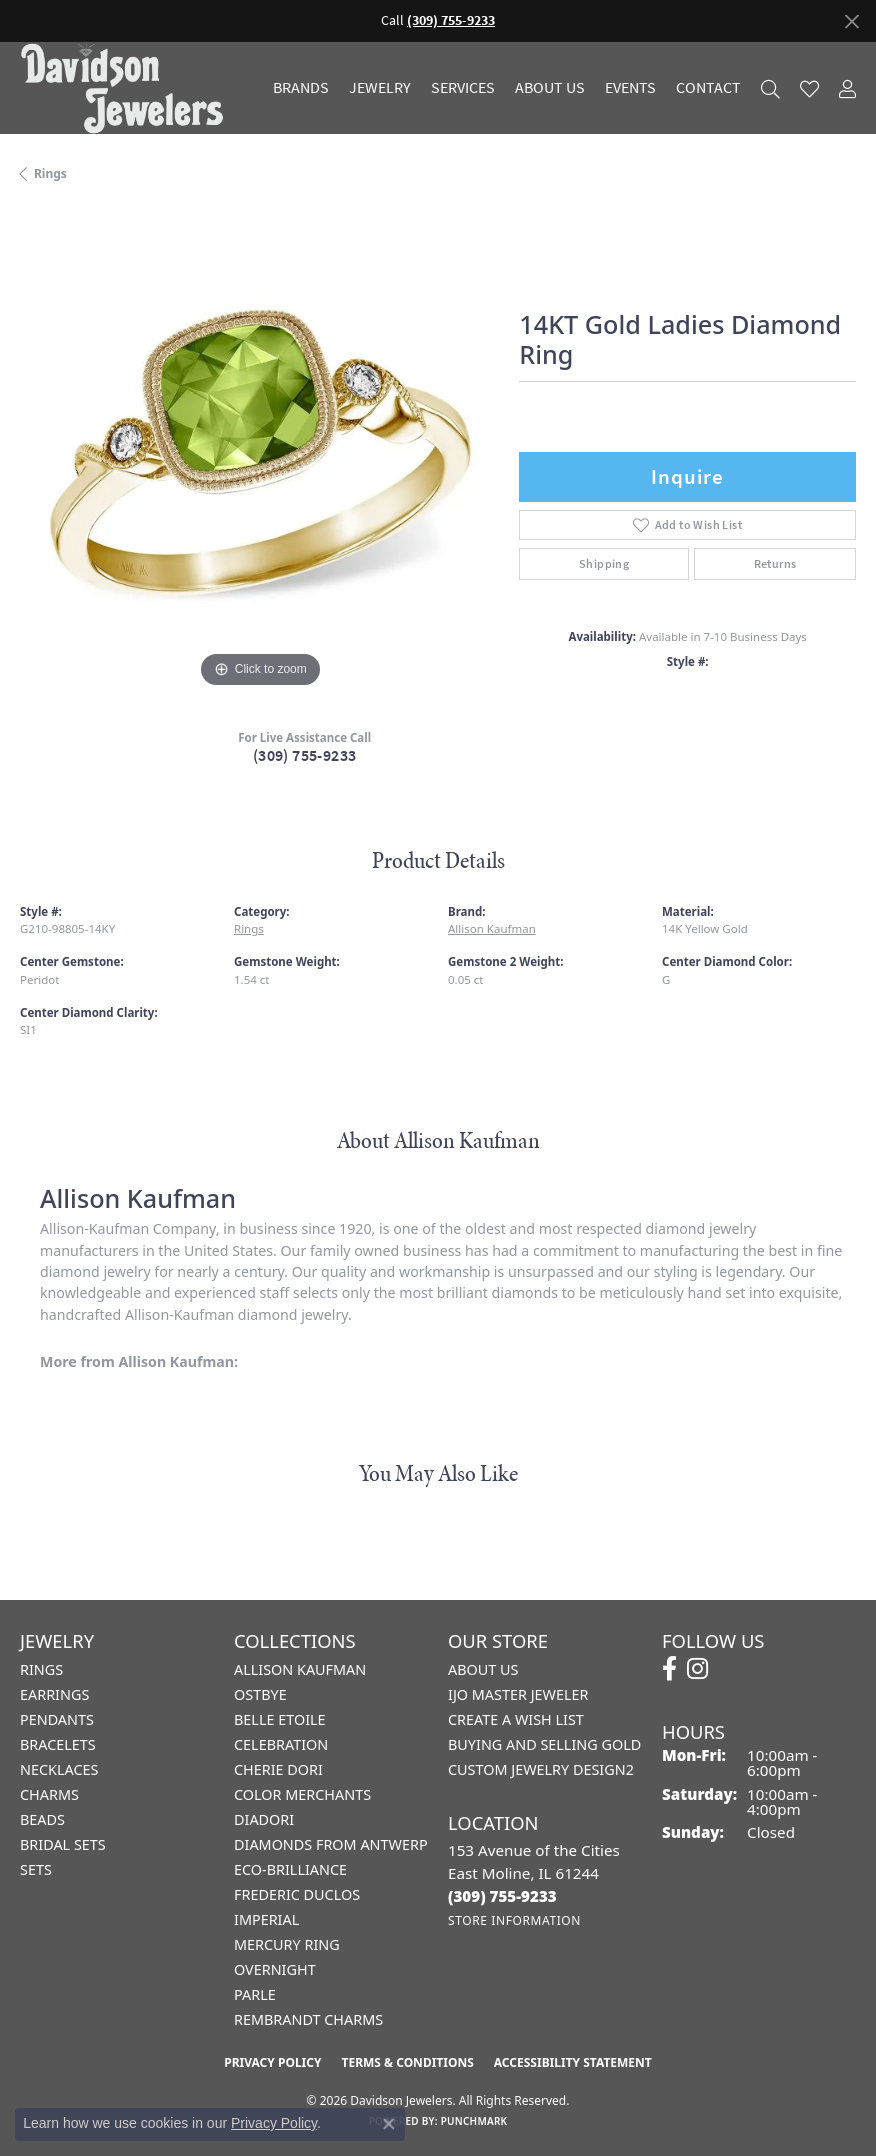 This screenshot has height=2156, width=876. I want to click on Brands [button], so click(301, 88).